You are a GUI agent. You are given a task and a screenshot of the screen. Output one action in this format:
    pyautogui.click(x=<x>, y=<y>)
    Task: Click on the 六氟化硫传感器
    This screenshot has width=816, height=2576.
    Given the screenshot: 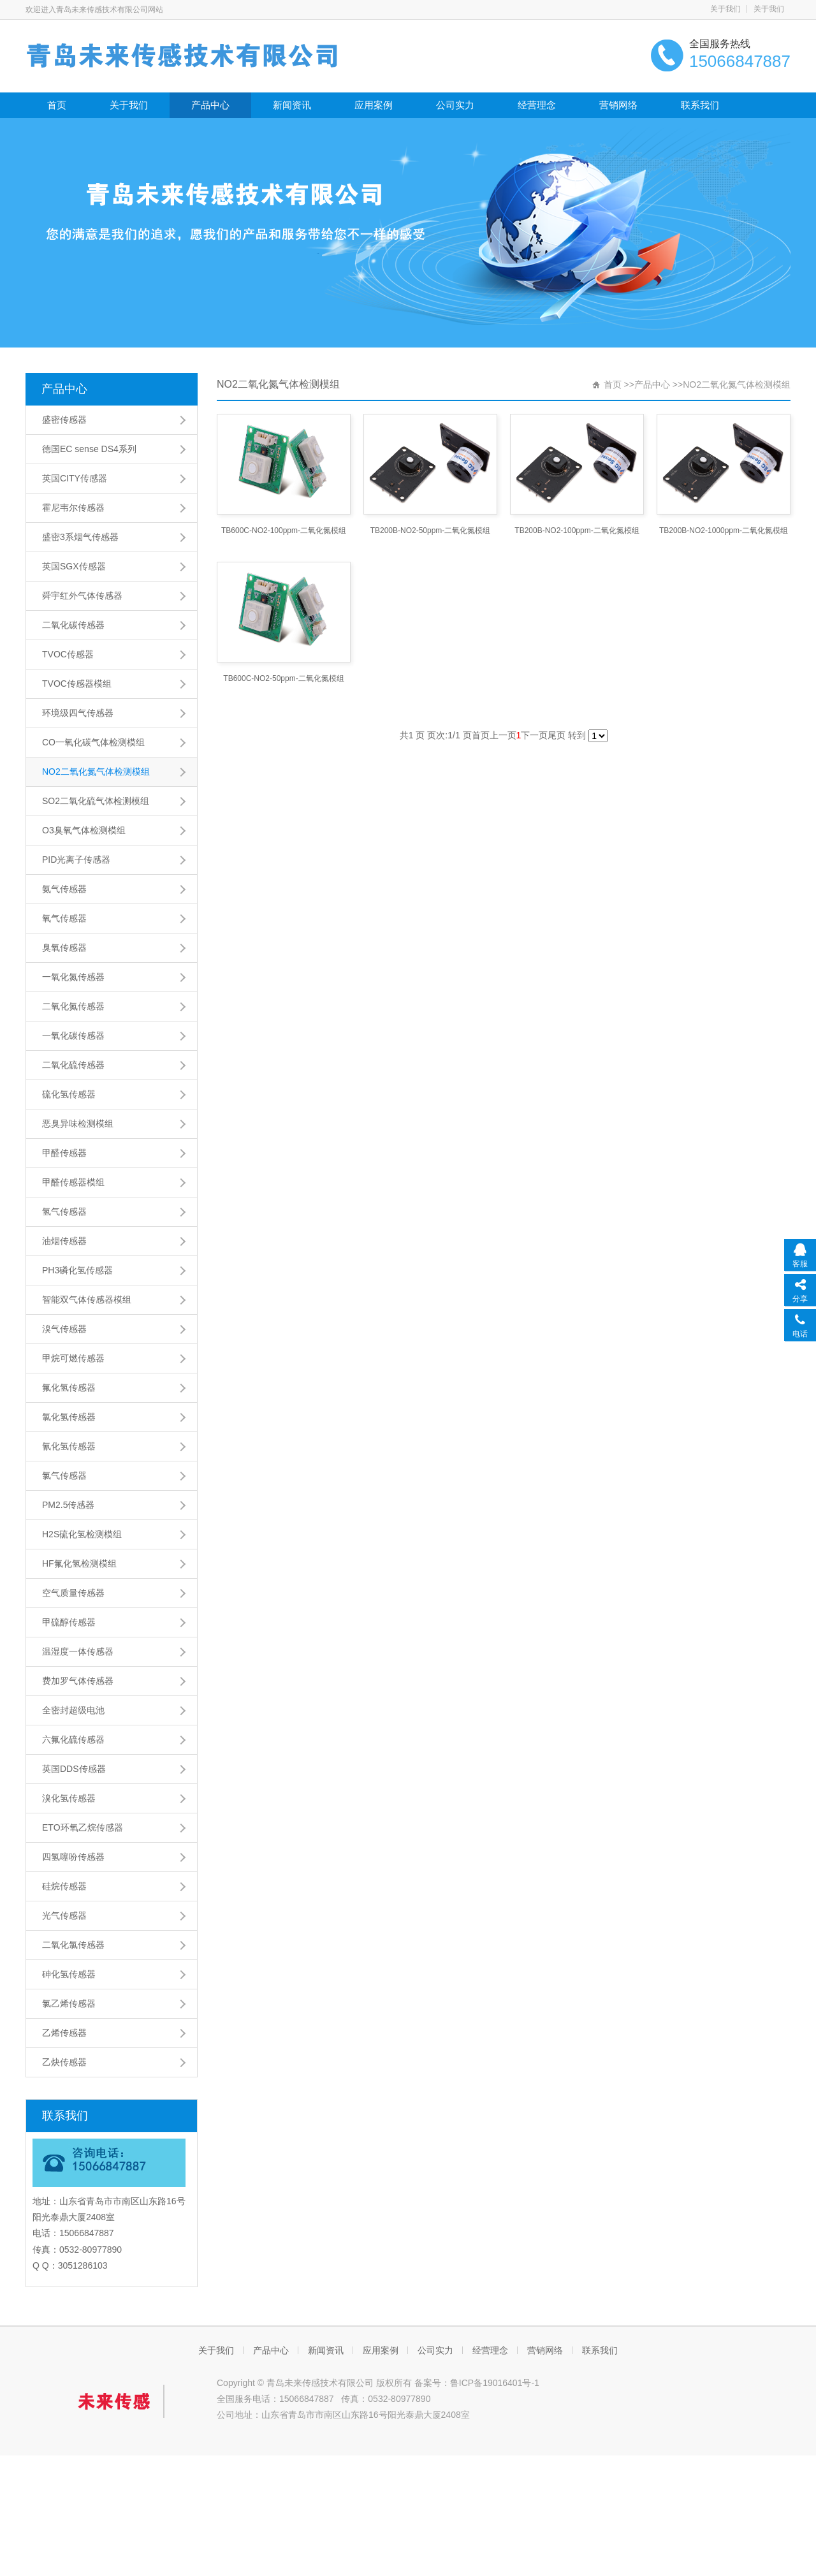 What is the action you would take?
    pyautogui.click(x=73, y=1739)
    